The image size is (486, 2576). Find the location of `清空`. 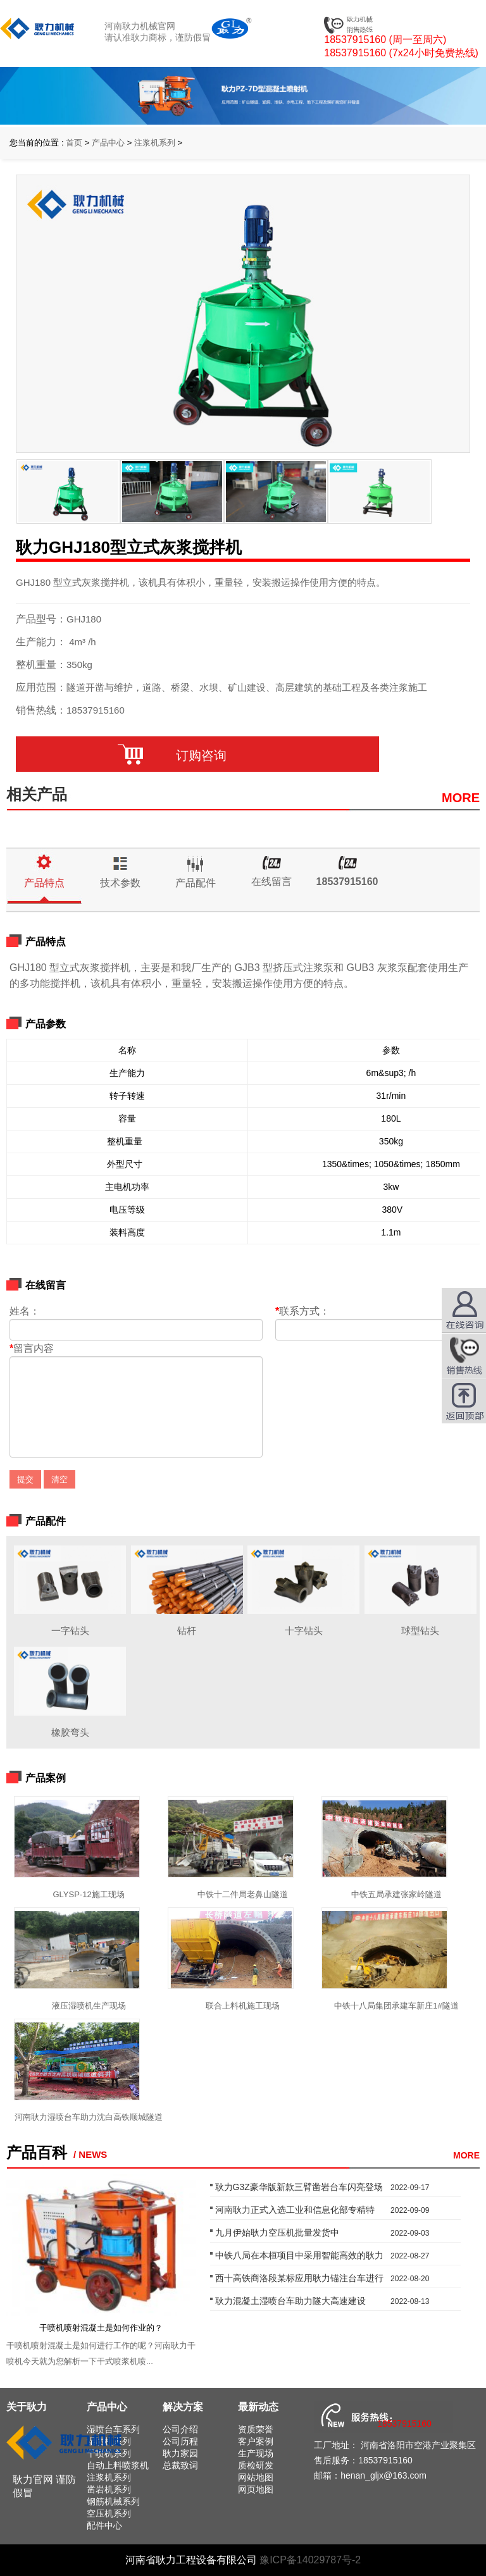

清空 is located at coordinates (59, 1479).